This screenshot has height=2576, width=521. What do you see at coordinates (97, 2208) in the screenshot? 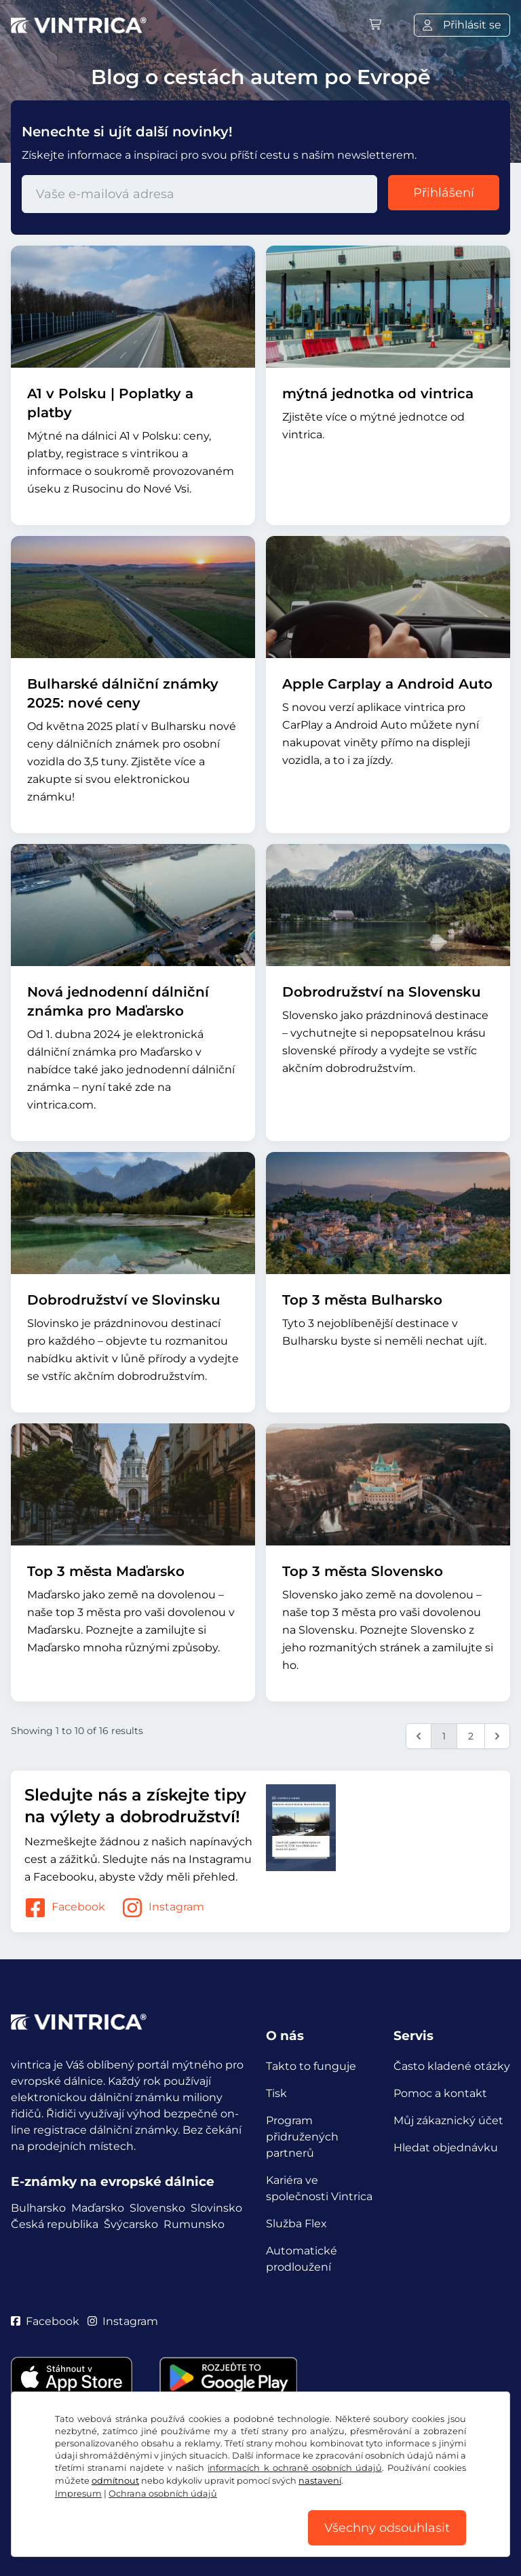
I see `Maďarsko` at bounding box center [97, 2208].